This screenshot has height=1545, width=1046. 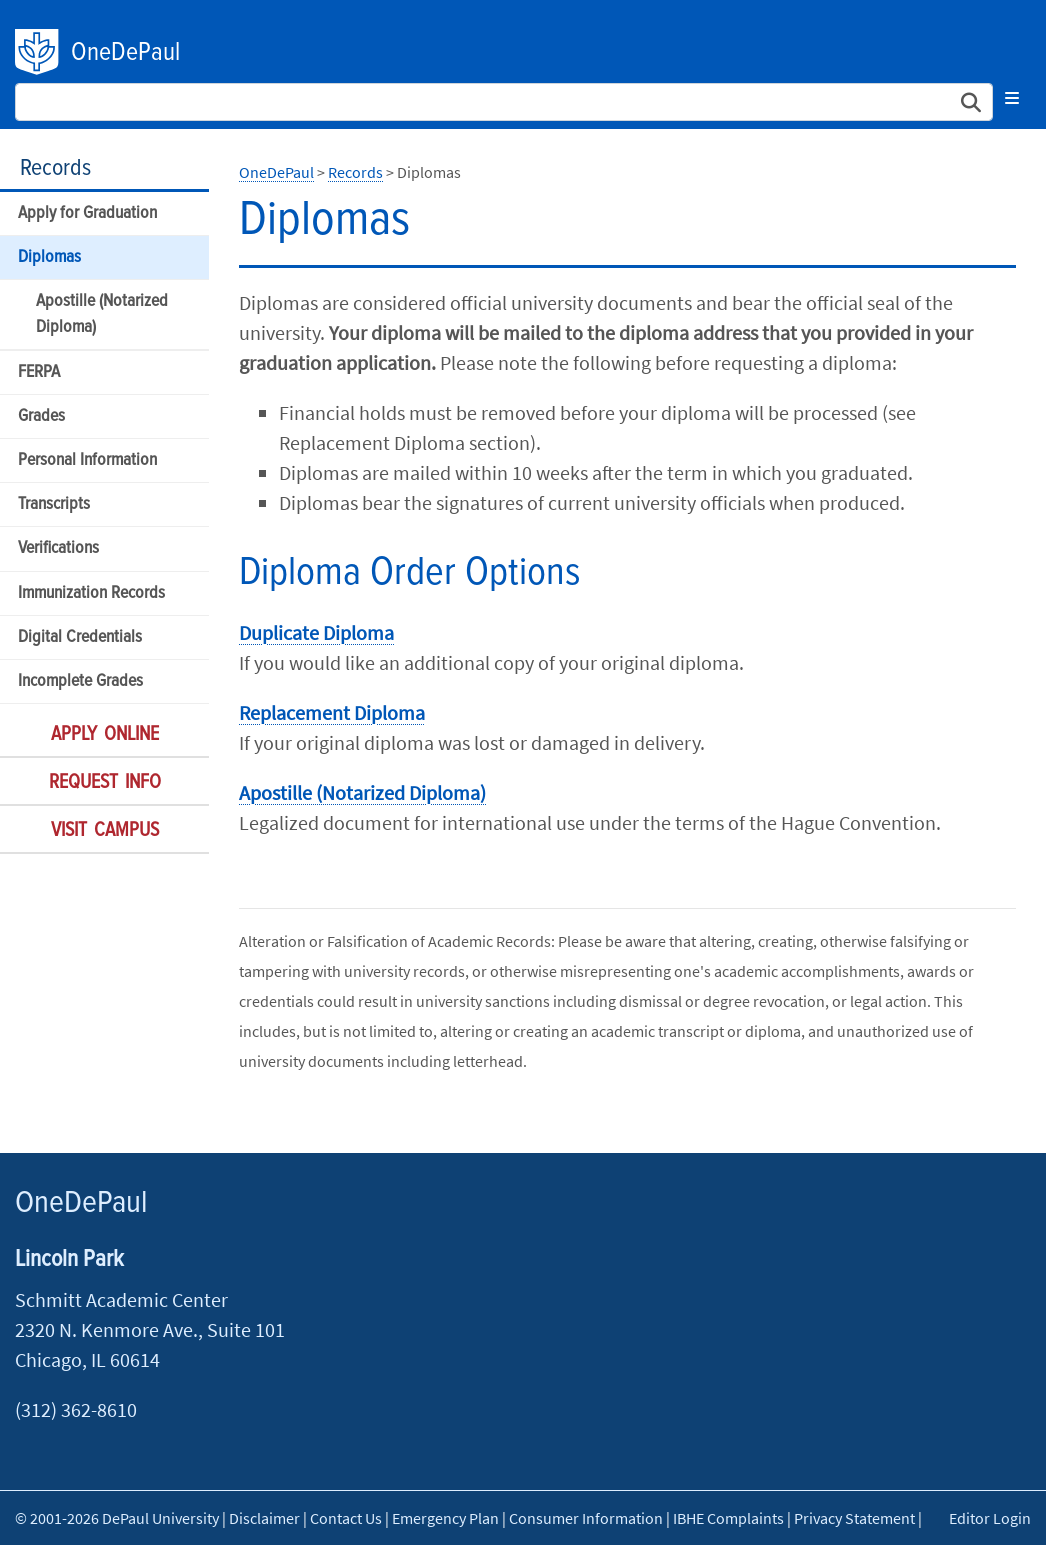 What do you see at coordinates (58, 548) in the screenshot?
I see `Verifications` at bounding box center [58, 548].